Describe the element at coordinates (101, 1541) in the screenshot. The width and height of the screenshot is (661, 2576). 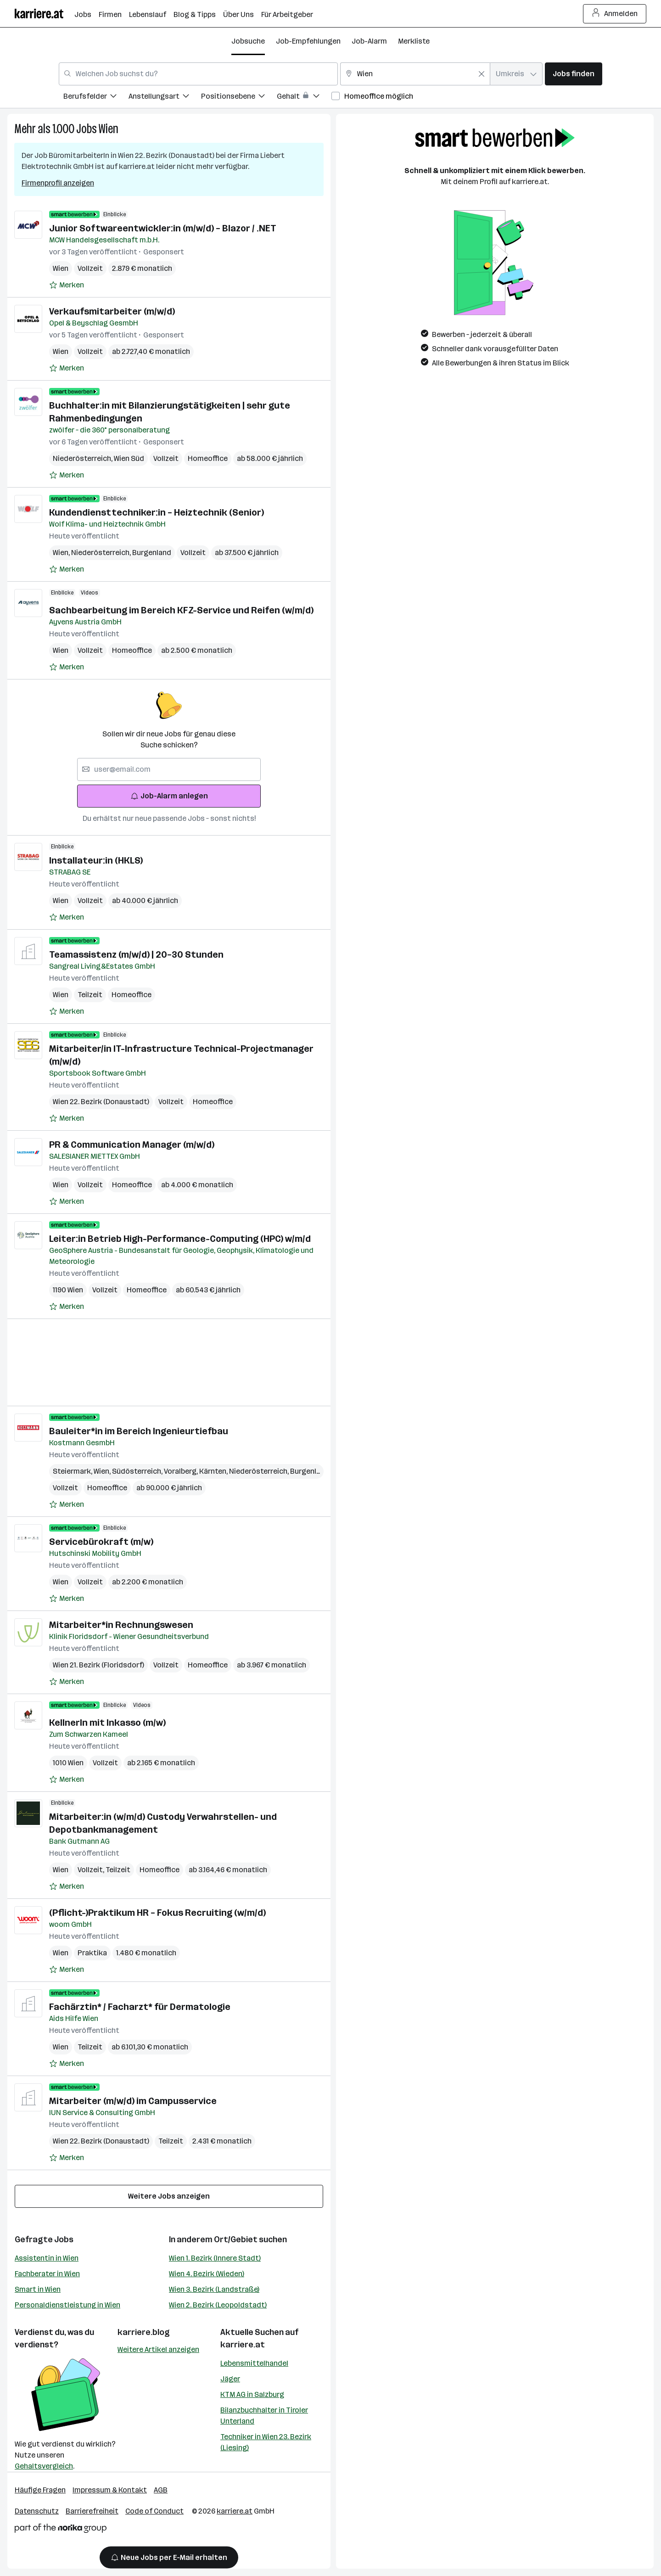
I see `Servicebürokraft (m/w)` at that location.